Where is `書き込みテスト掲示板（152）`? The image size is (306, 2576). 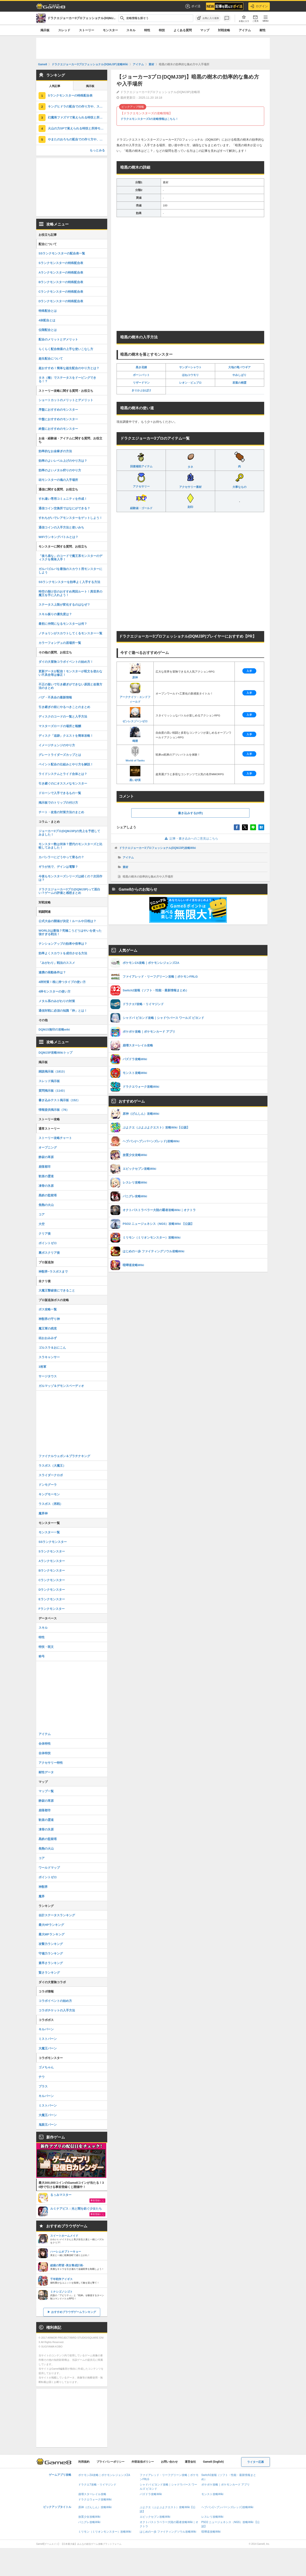
書き込みテスト掲示板（152） is located at coordinates (59, 1100).